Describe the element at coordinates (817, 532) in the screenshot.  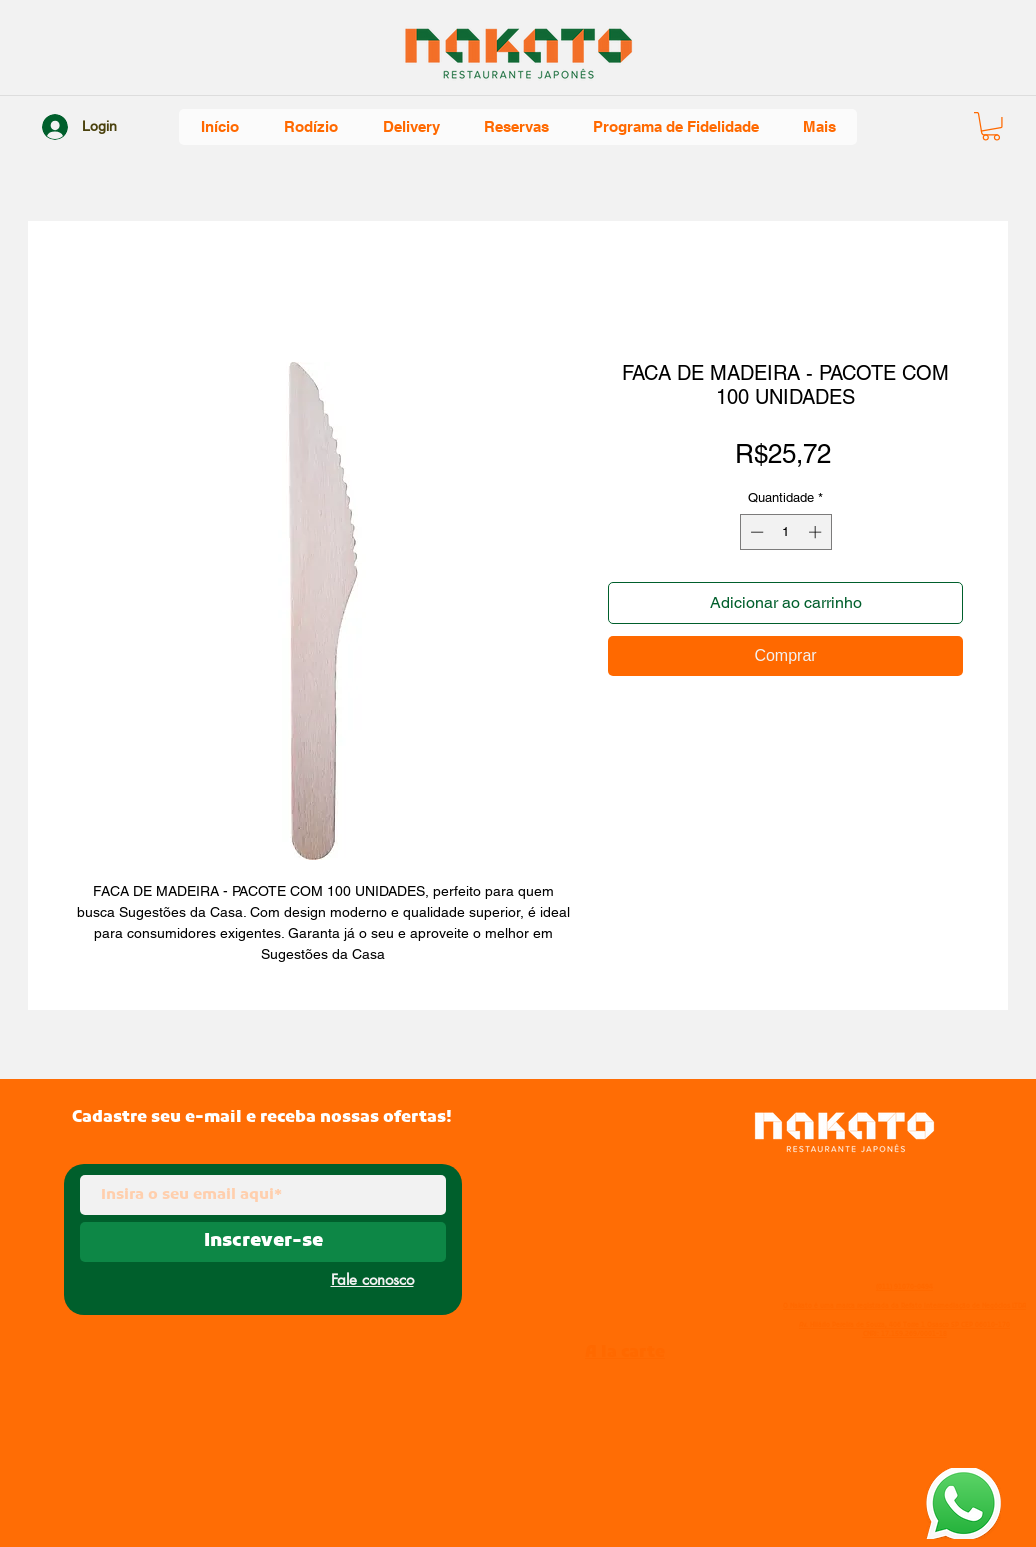
I see `[Increment]` at that location.